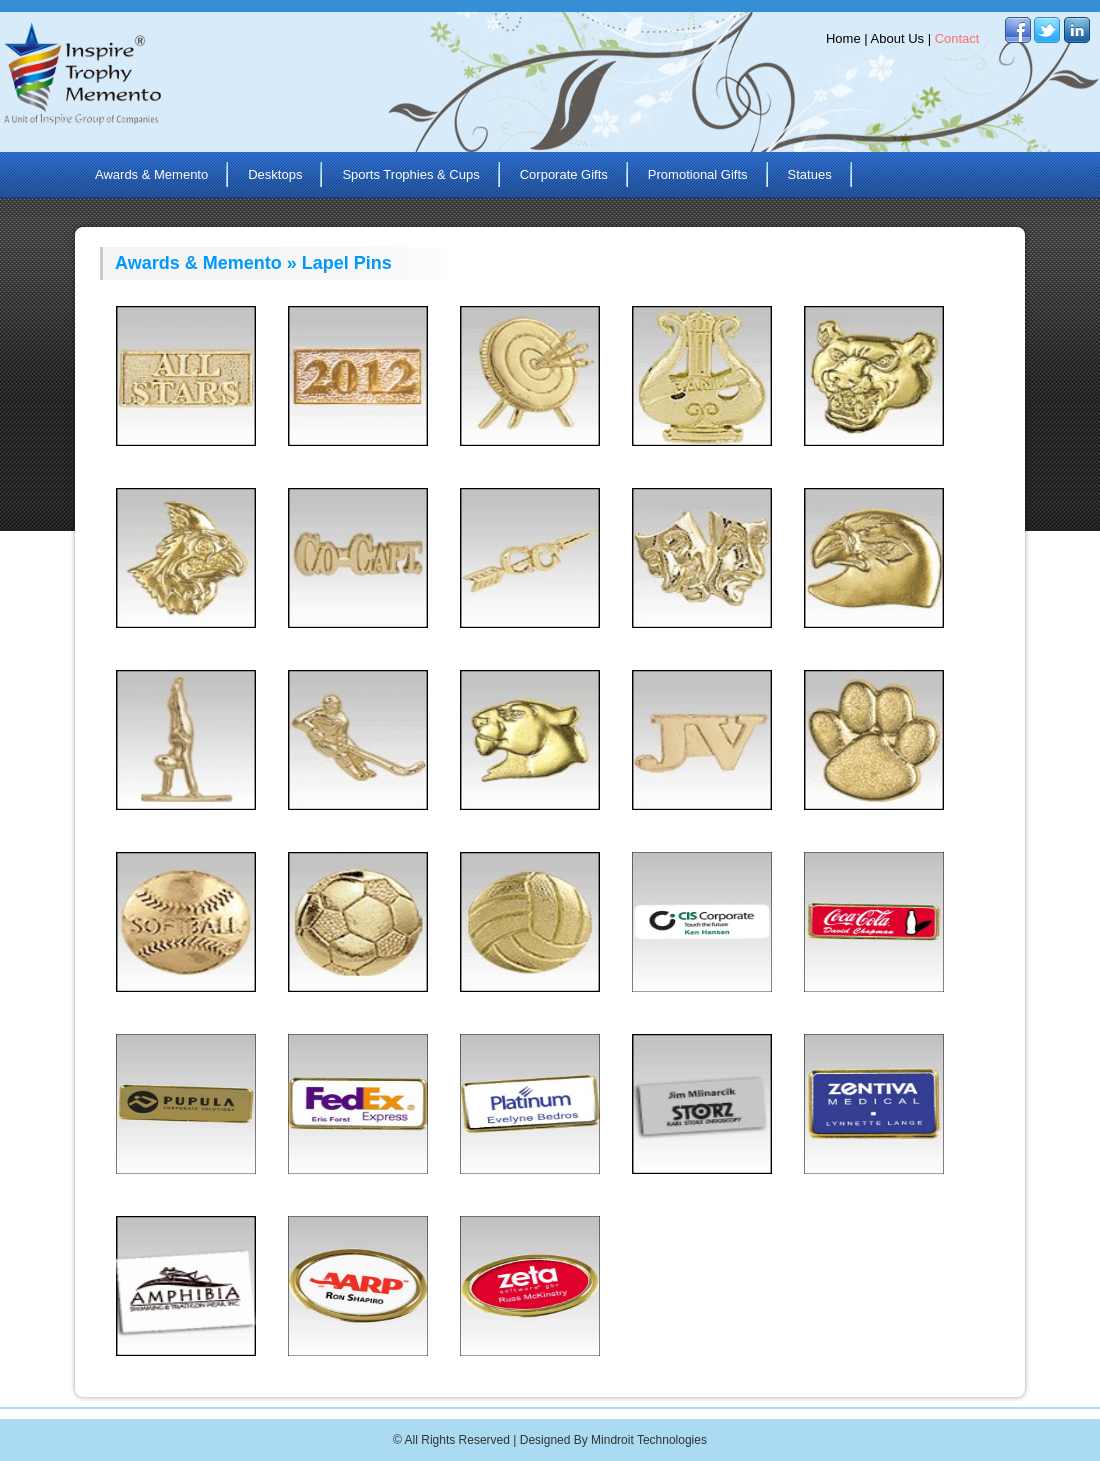 This screenshot has height=1461, width=1100. Describe the element at coordinates (151, 174) in the screenshot. I see `Awards & Memento` at that location.